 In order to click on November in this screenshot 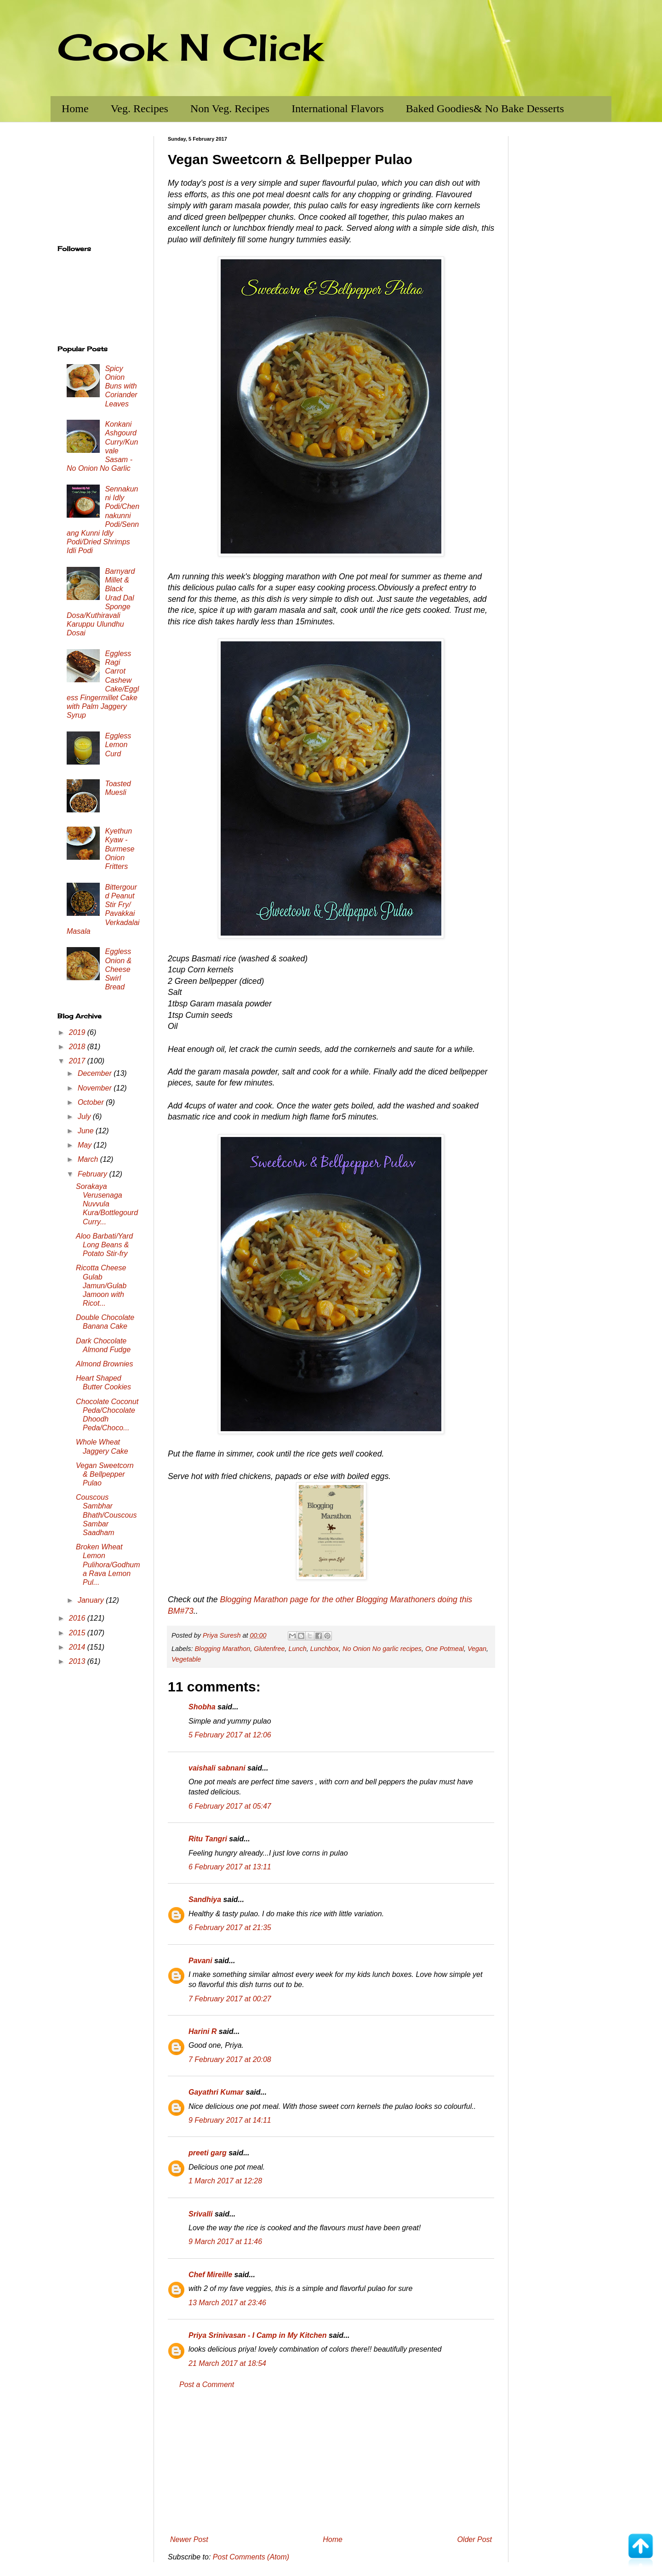, I will do `click(96, 1088)`.